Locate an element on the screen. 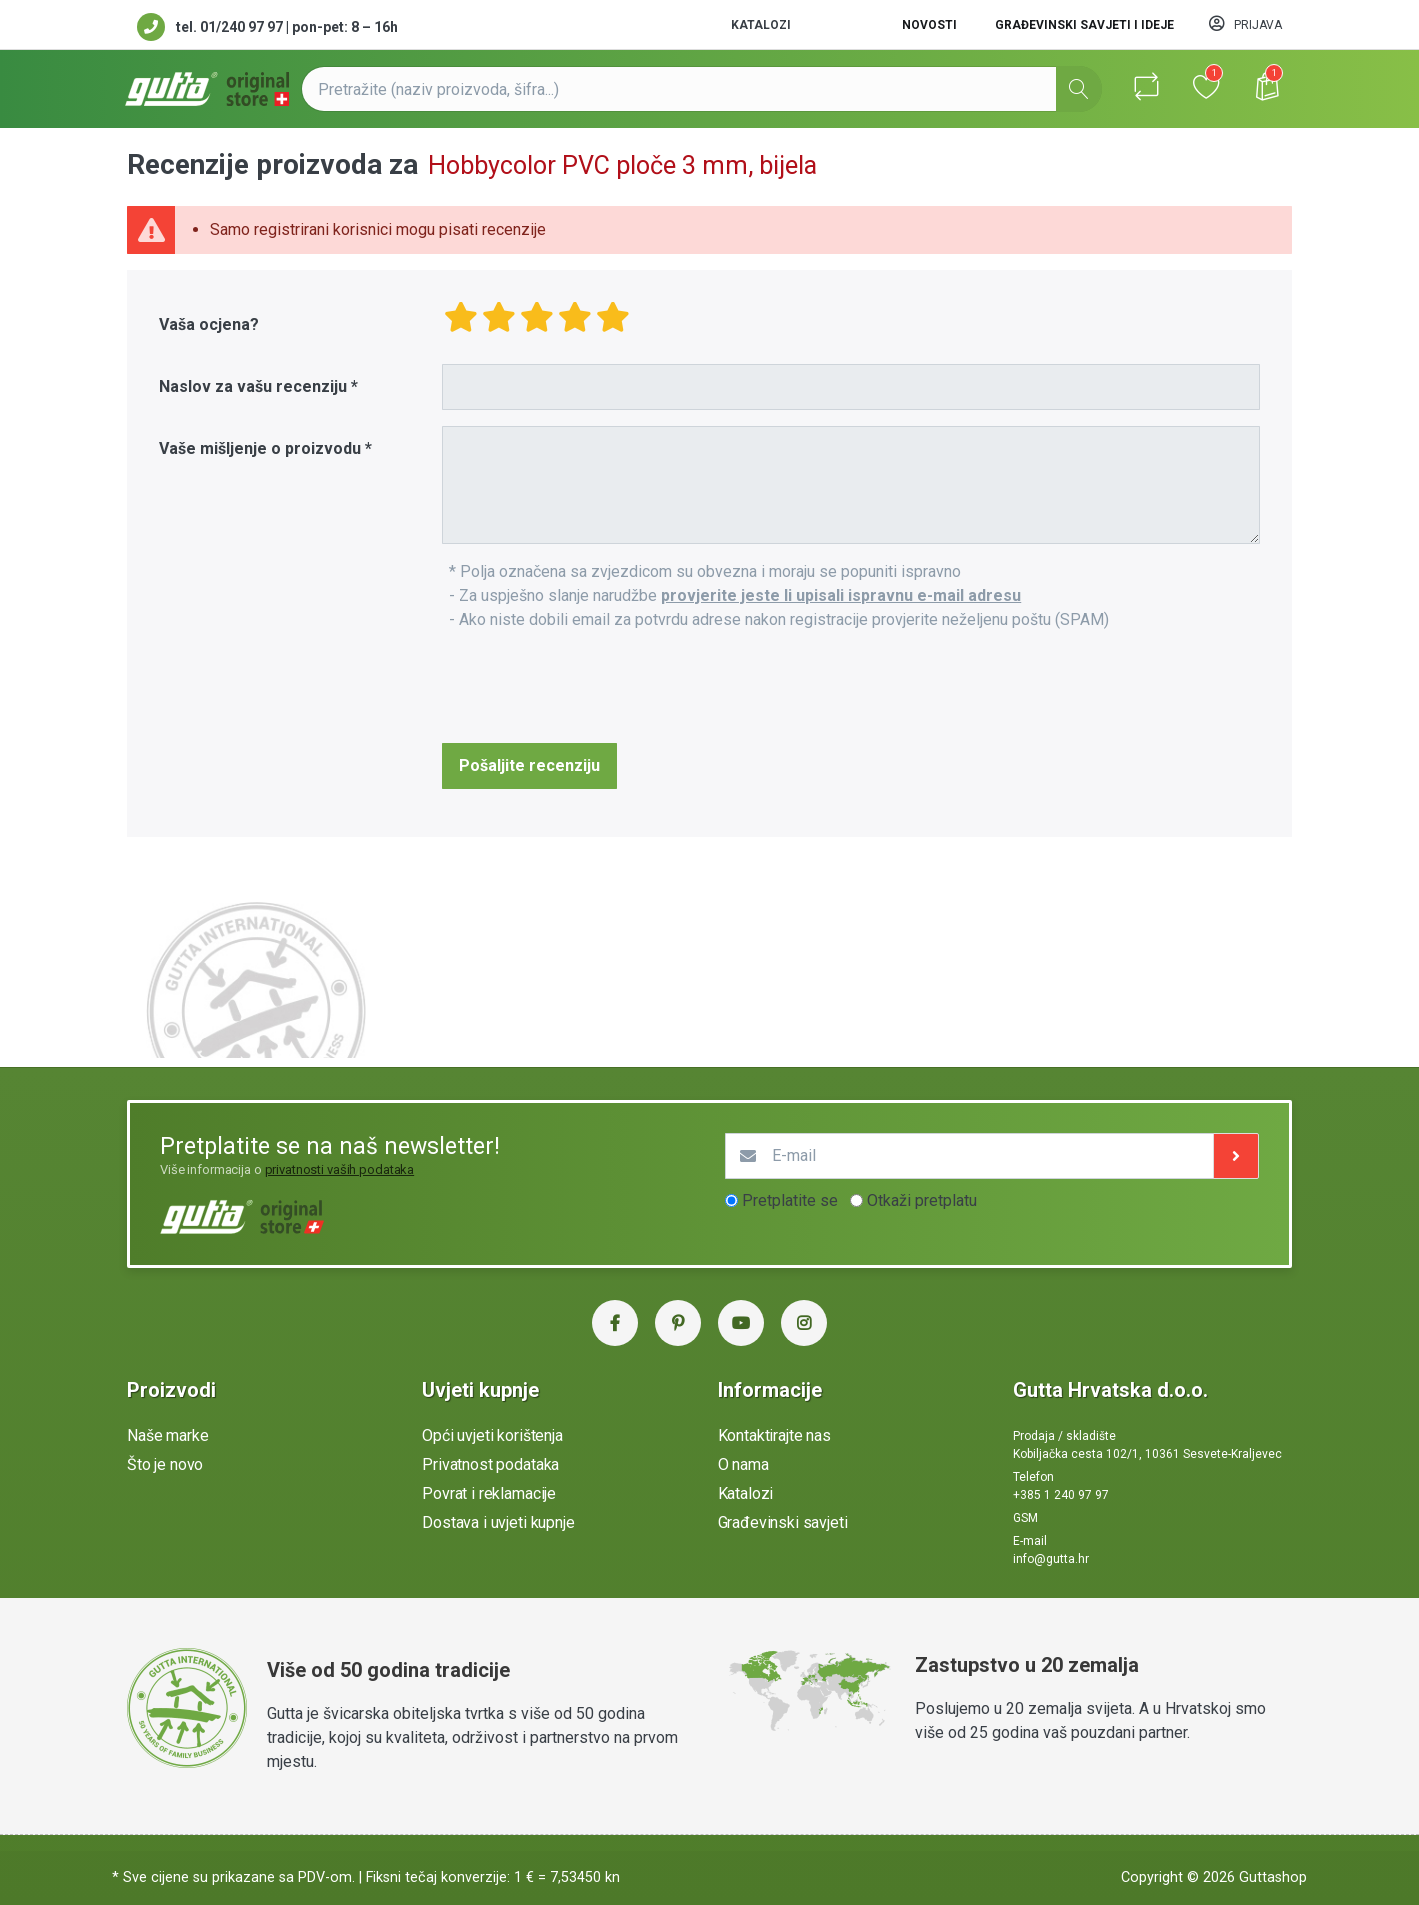  [Title] is located at coordinates (851, 387).